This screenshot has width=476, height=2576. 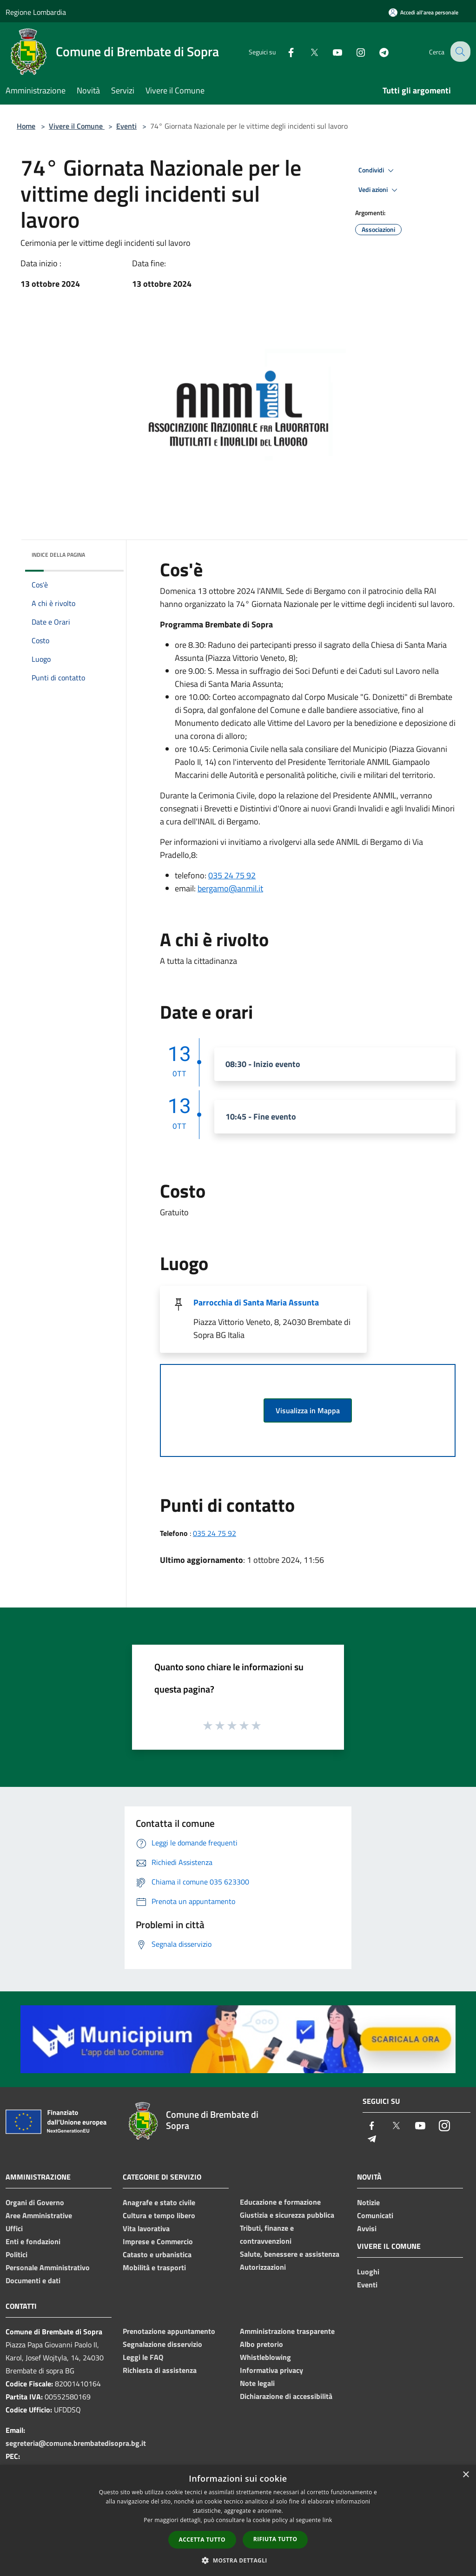 What do you see at coordinates (39, 2215) in the screenshot?
I see `Aree Amministrative` at bounding box center [39, 2215].